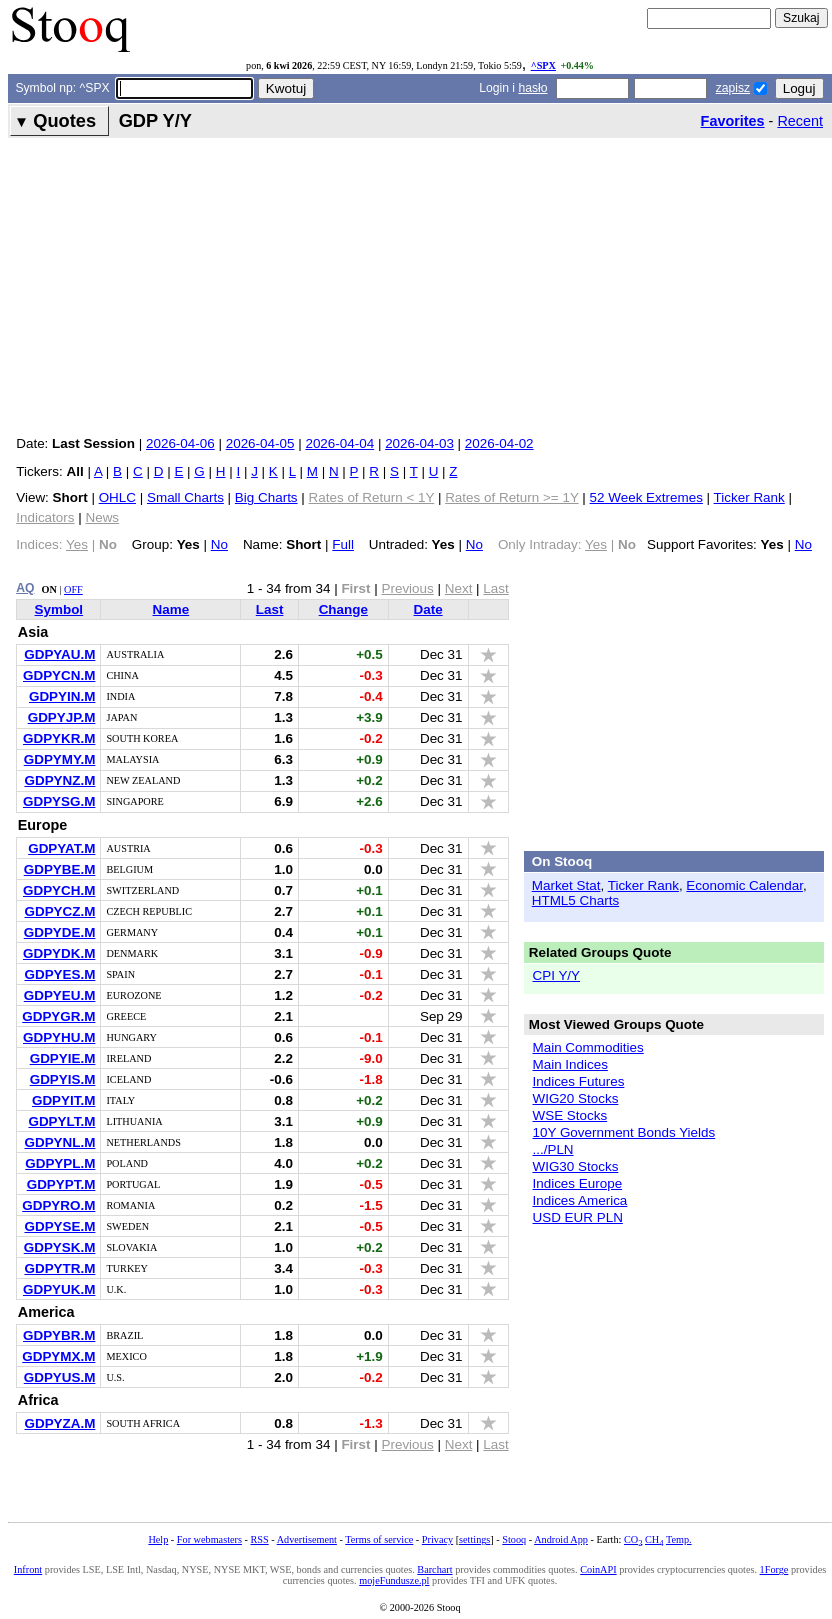 This screenshot has width=832, height=1619. I want to click on 1Forge, so click(774, 1569).